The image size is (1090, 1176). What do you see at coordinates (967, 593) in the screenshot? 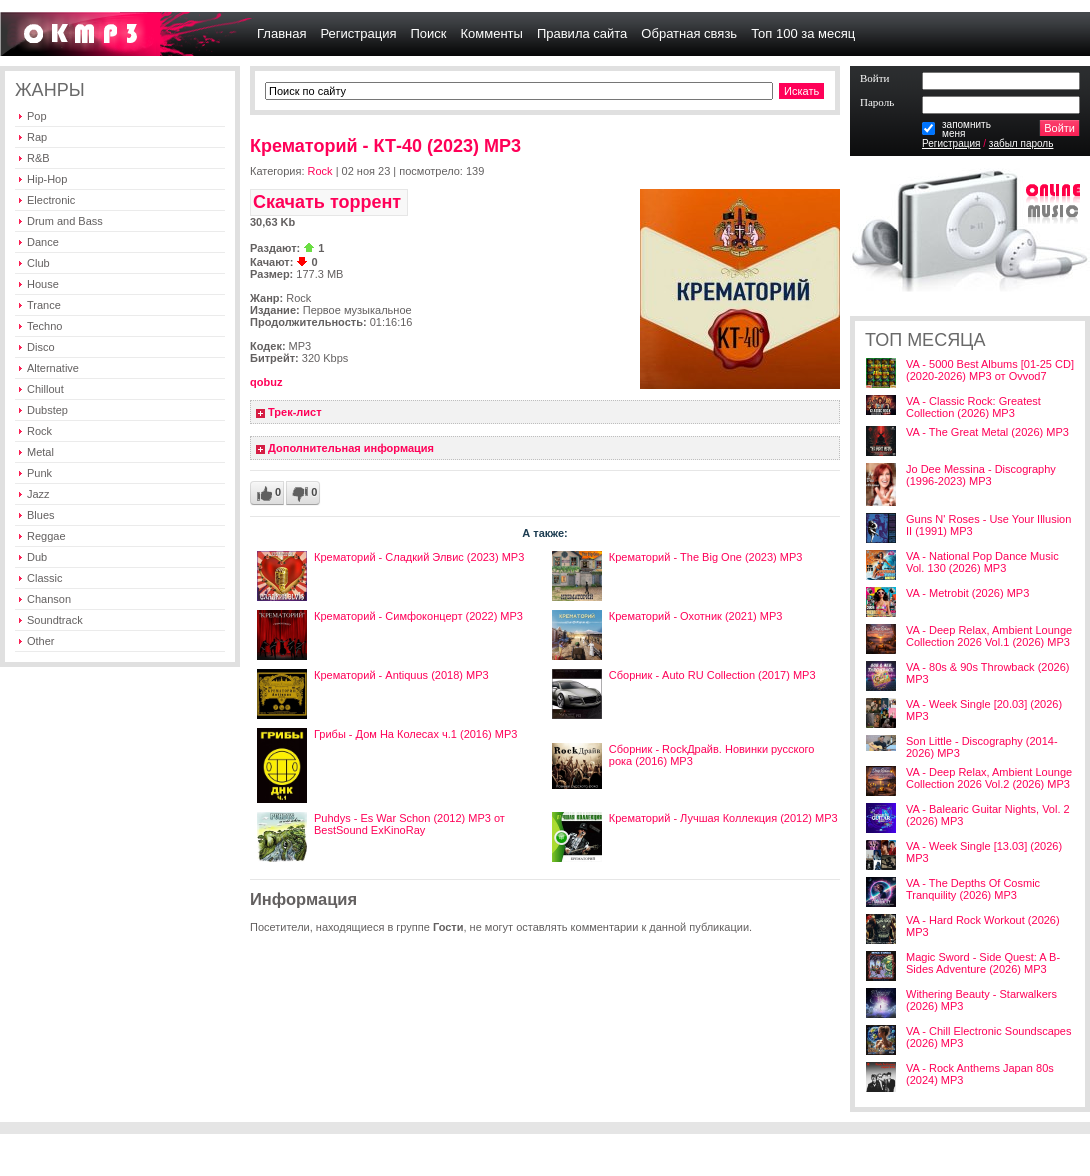
I see `VA - Metrobit (2026) MP3` at bounding box center [967, 593].